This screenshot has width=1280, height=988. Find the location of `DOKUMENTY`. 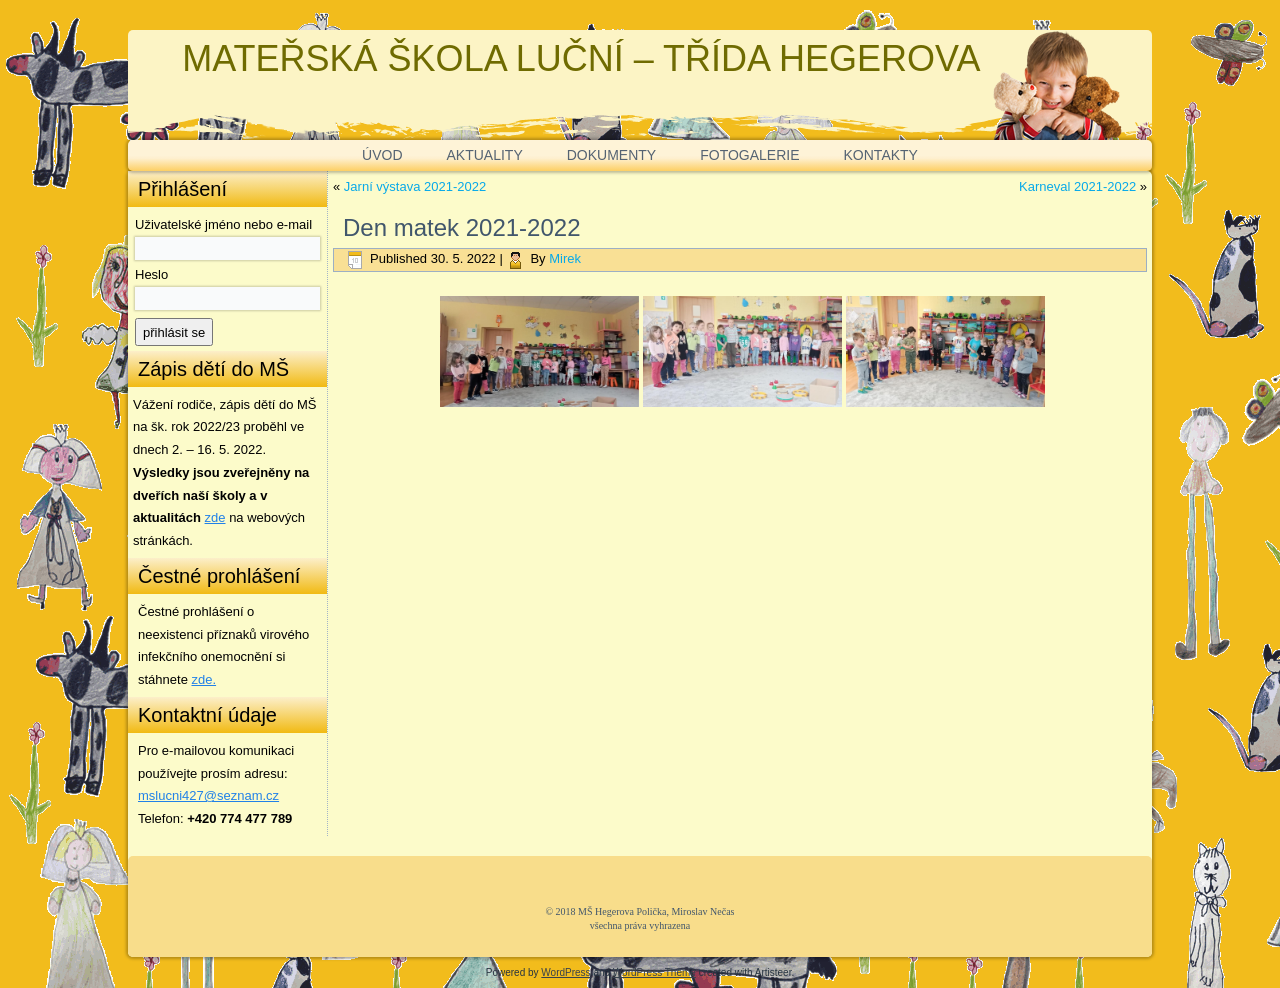

DOKUMENTY is located at coordinates (611, 155).